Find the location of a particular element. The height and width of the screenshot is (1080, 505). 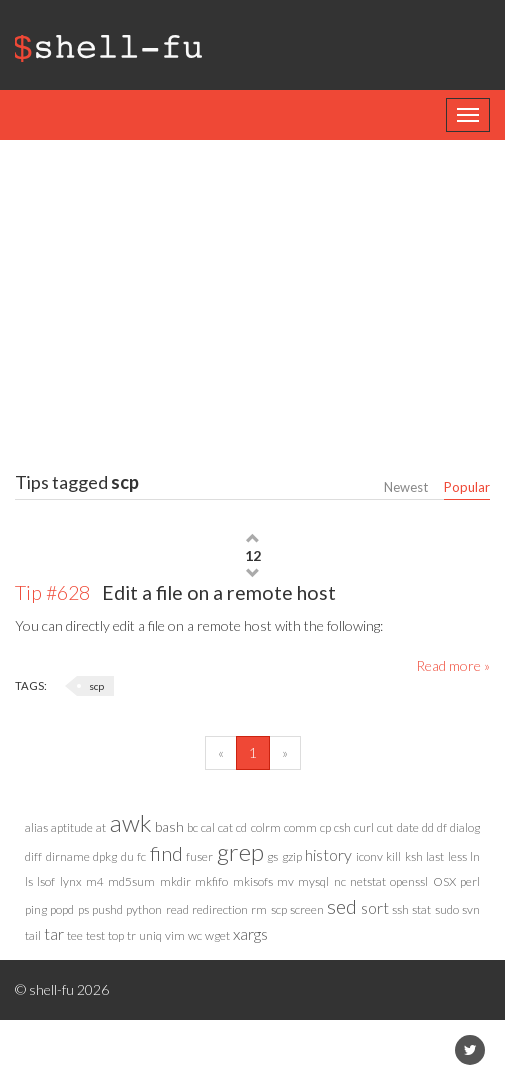

gzip is located at coordinates (292, 856).